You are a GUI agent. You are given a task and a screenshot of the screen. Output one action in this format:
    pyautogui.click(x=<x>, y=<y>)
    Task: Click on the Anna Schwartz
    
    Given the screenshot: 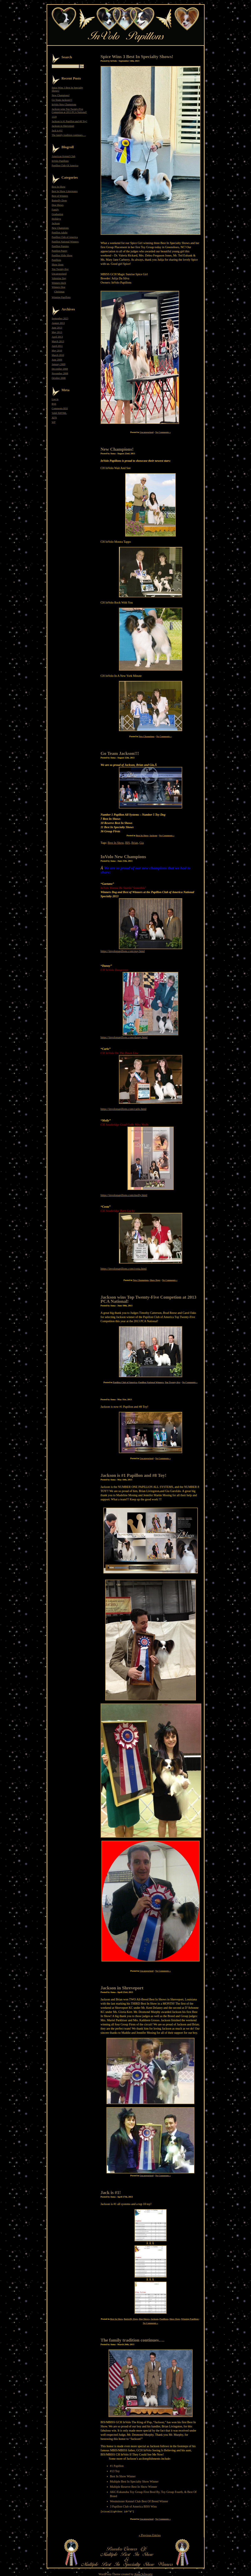 What is the action you would take?
    pyautogui.click(x=143, y=2574)
    